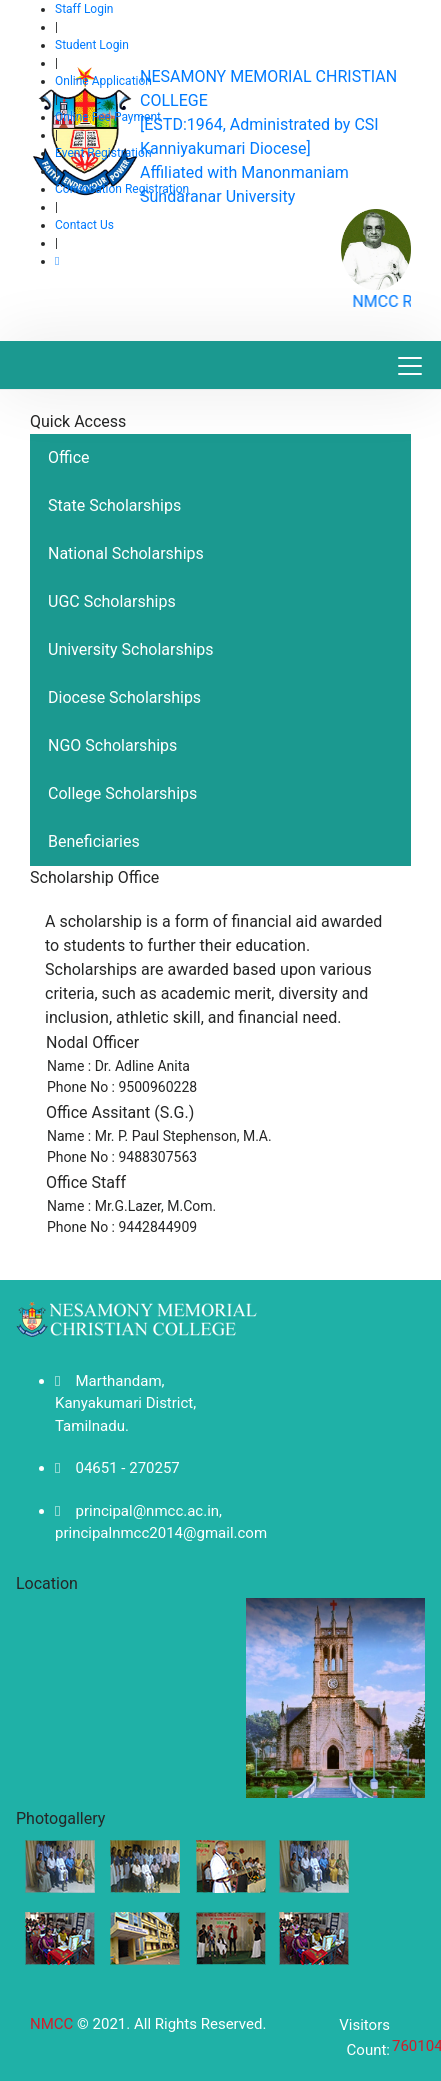 Image resolution: width=441 pixels, height=2081 pixels. Describe the element at coordinates (131, 649) in the screenshot. I see `University Scholarships` at that location.